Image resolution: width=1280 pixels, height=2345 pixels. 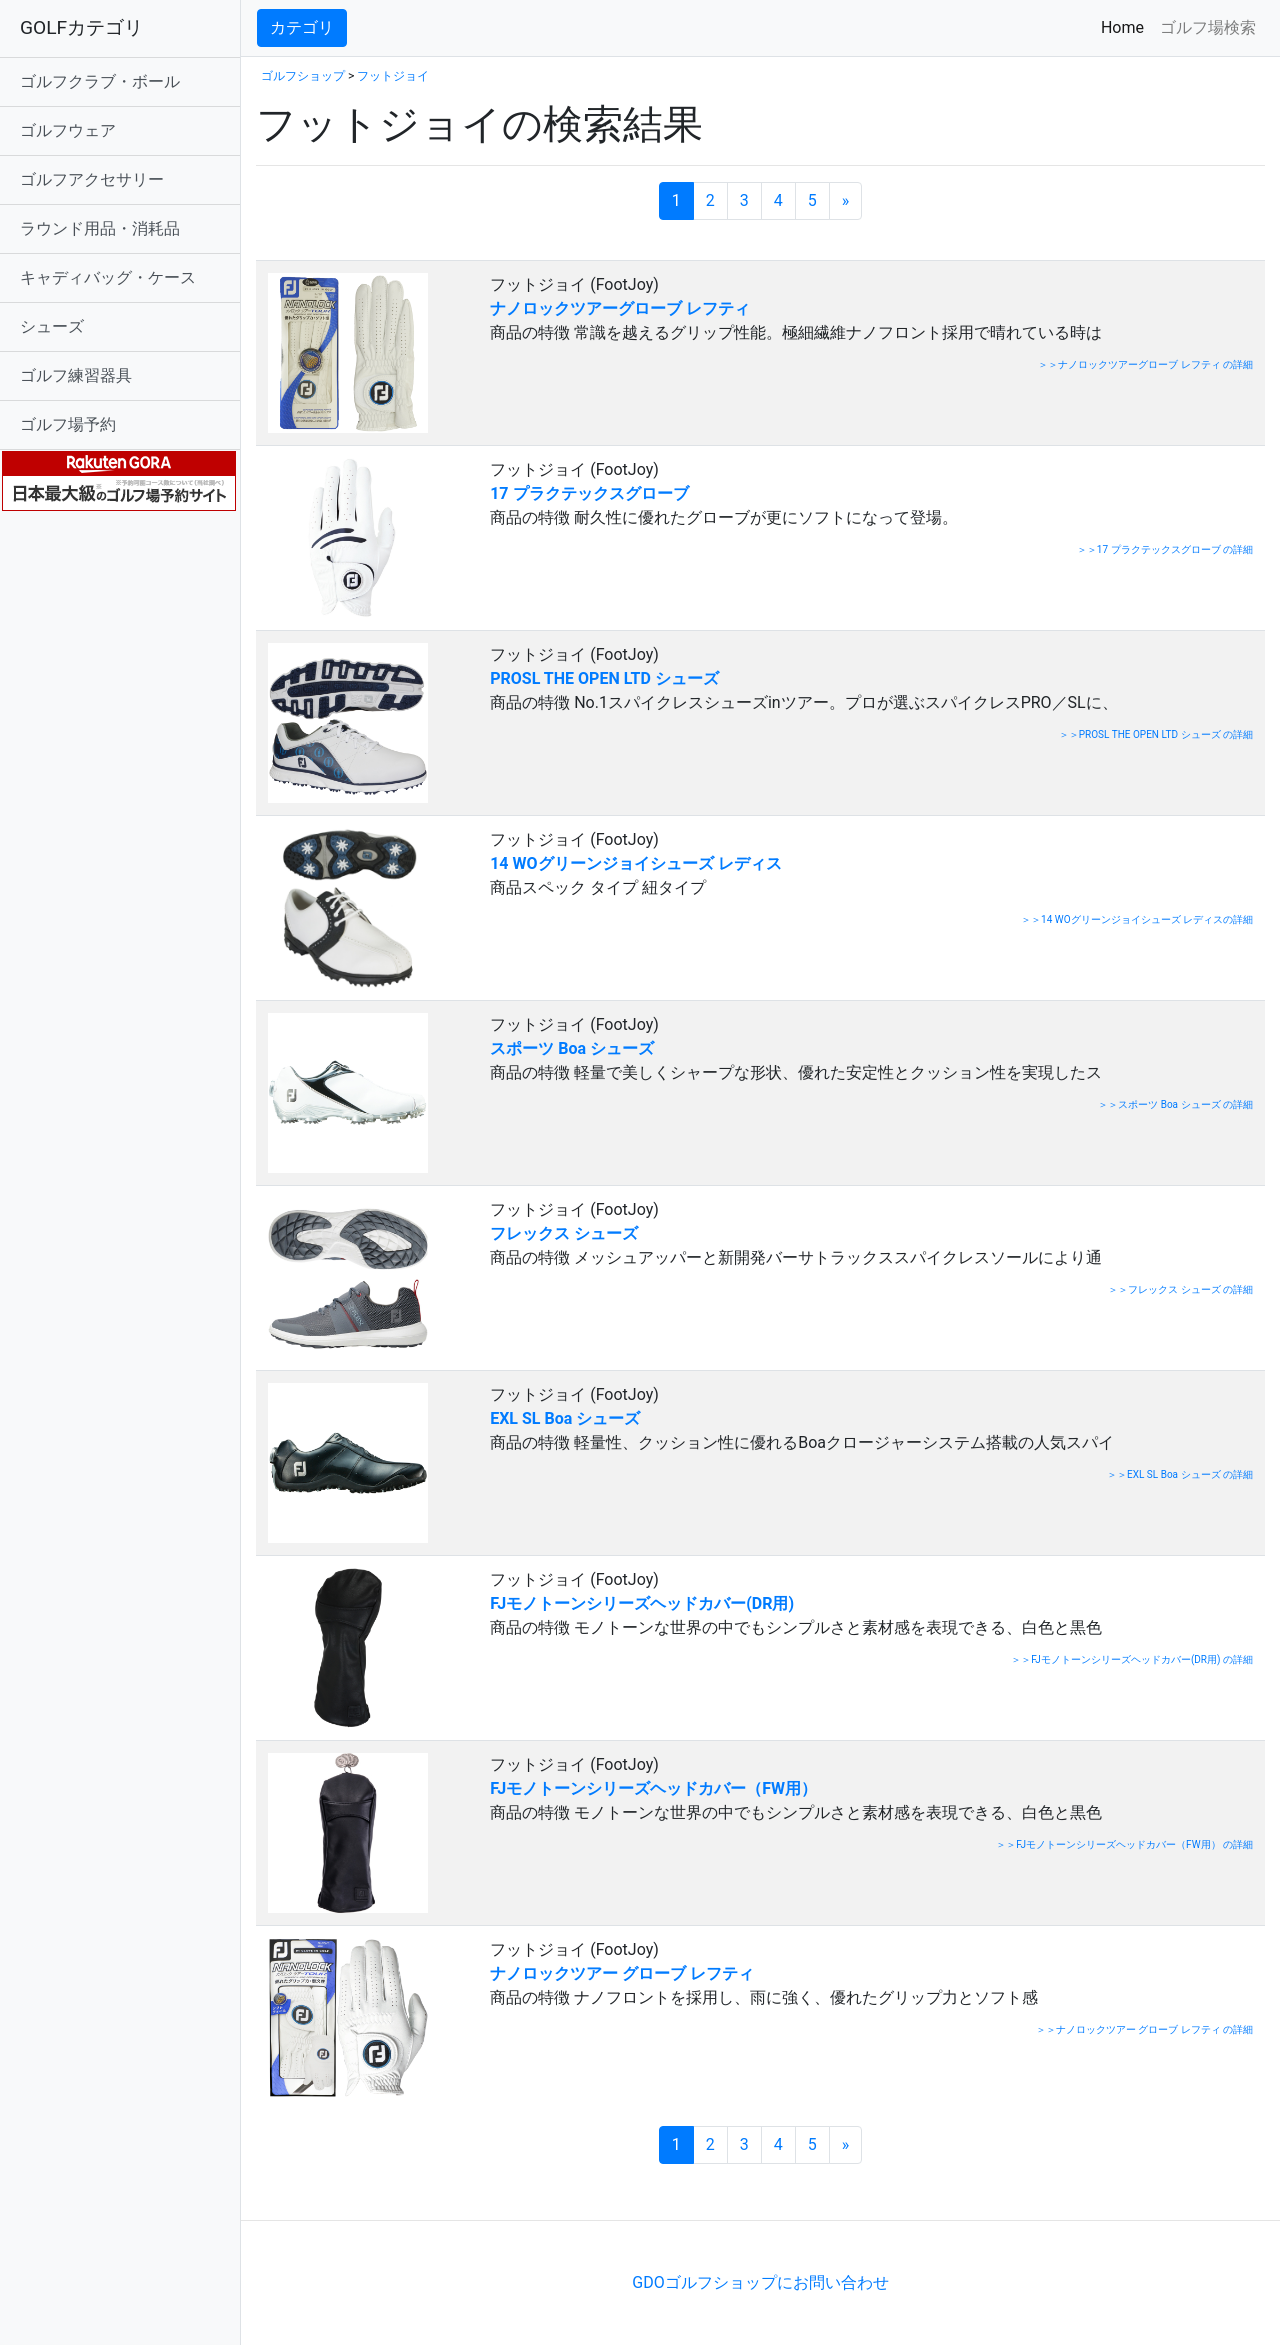 I want to click on ゴルフ場予約, so click(x=68, y=424).